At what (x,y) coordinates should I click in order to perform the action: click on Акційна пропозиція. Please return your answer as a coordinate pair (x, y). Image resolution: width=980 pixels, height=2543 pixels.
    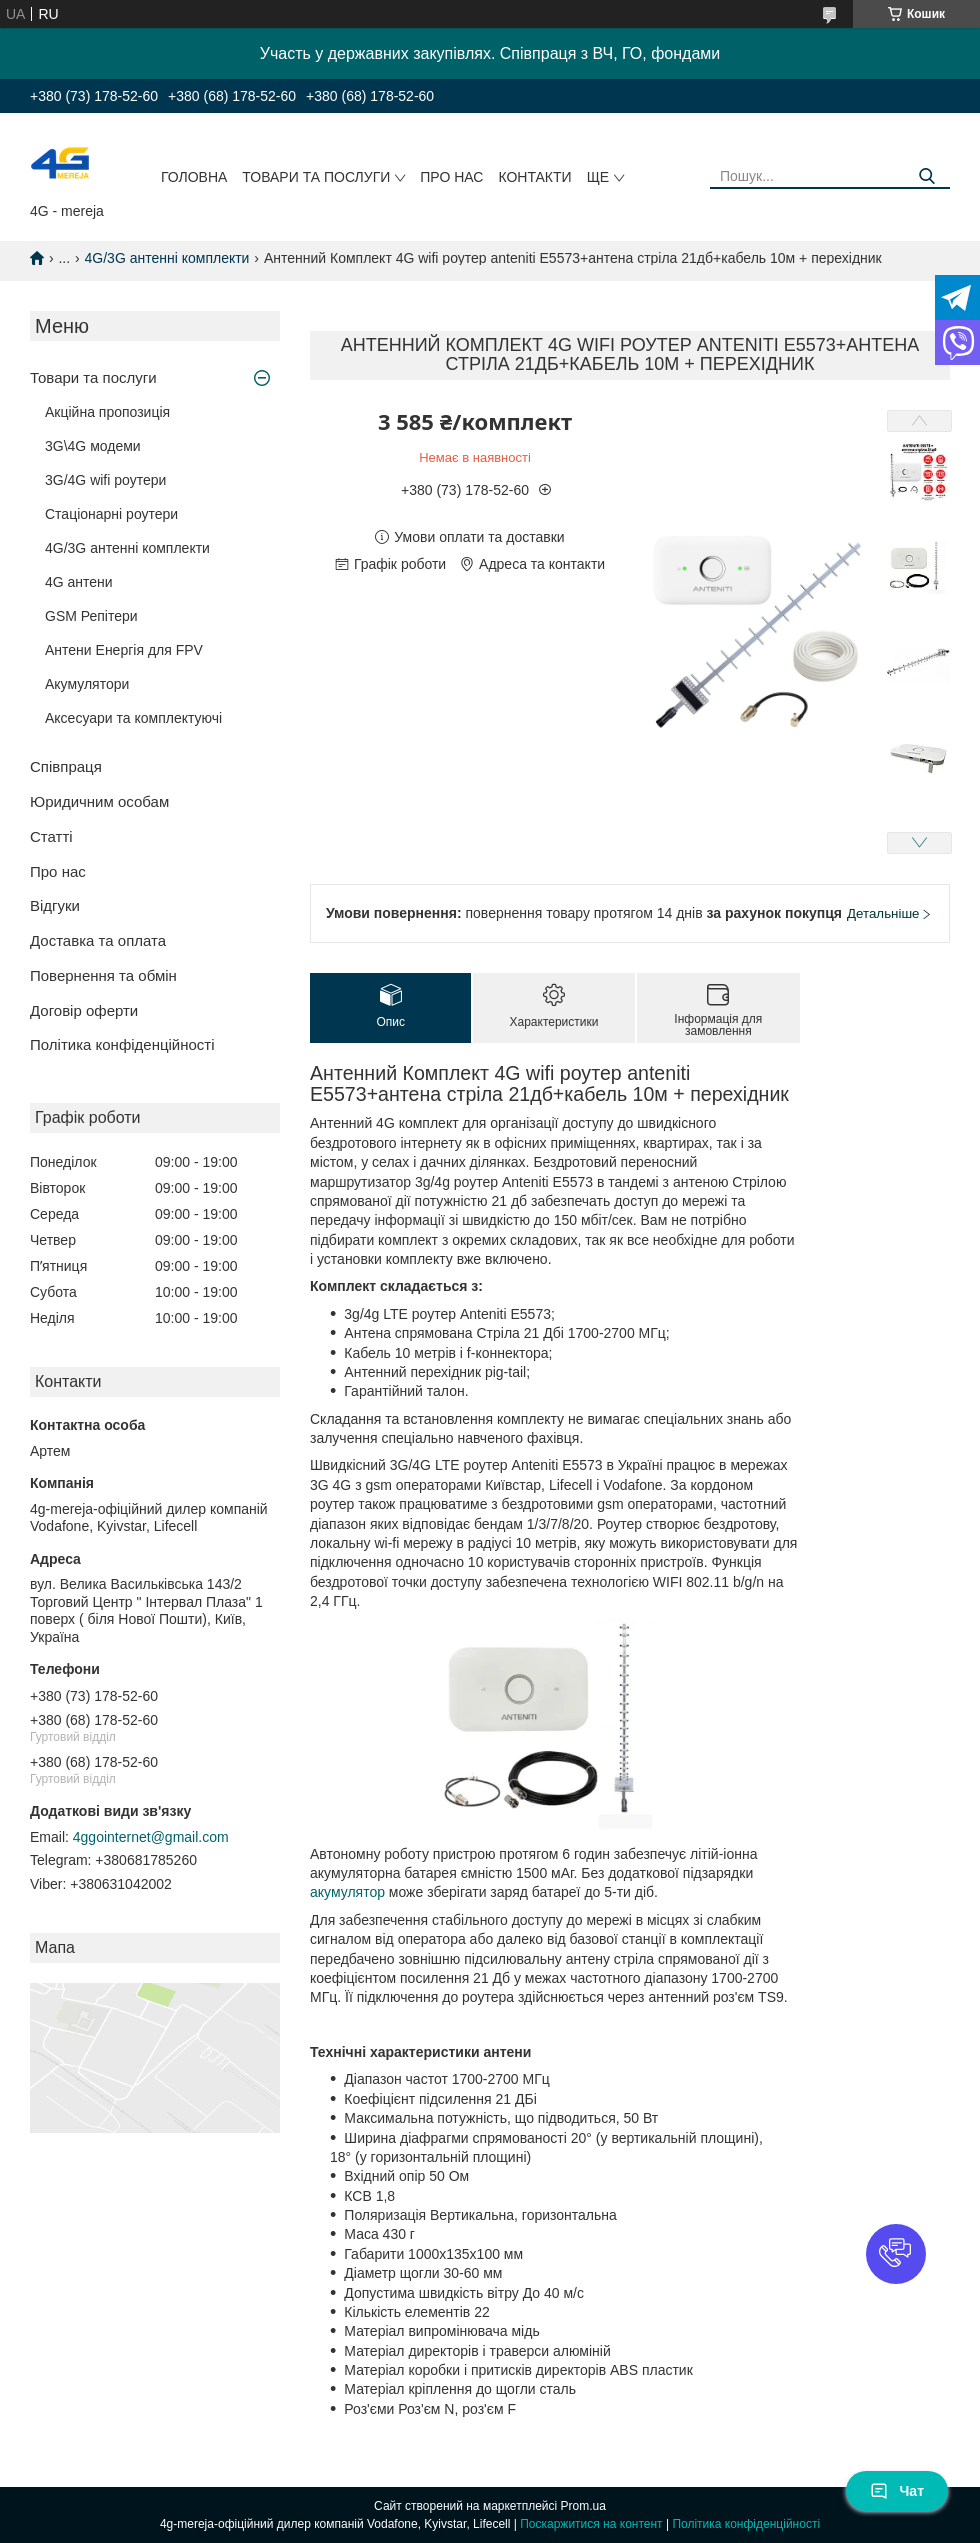
    Looking at the image, I should click on (107, 412).